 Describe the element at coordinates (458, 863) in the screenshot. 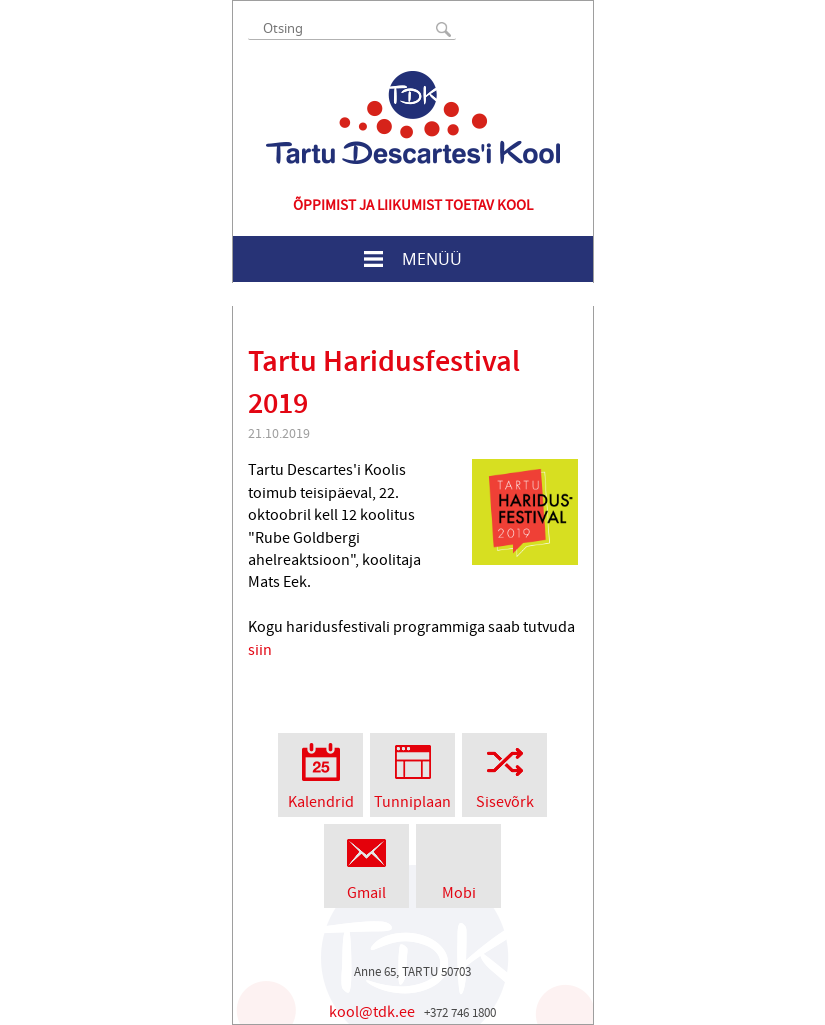

I see `Mobi` at that location.